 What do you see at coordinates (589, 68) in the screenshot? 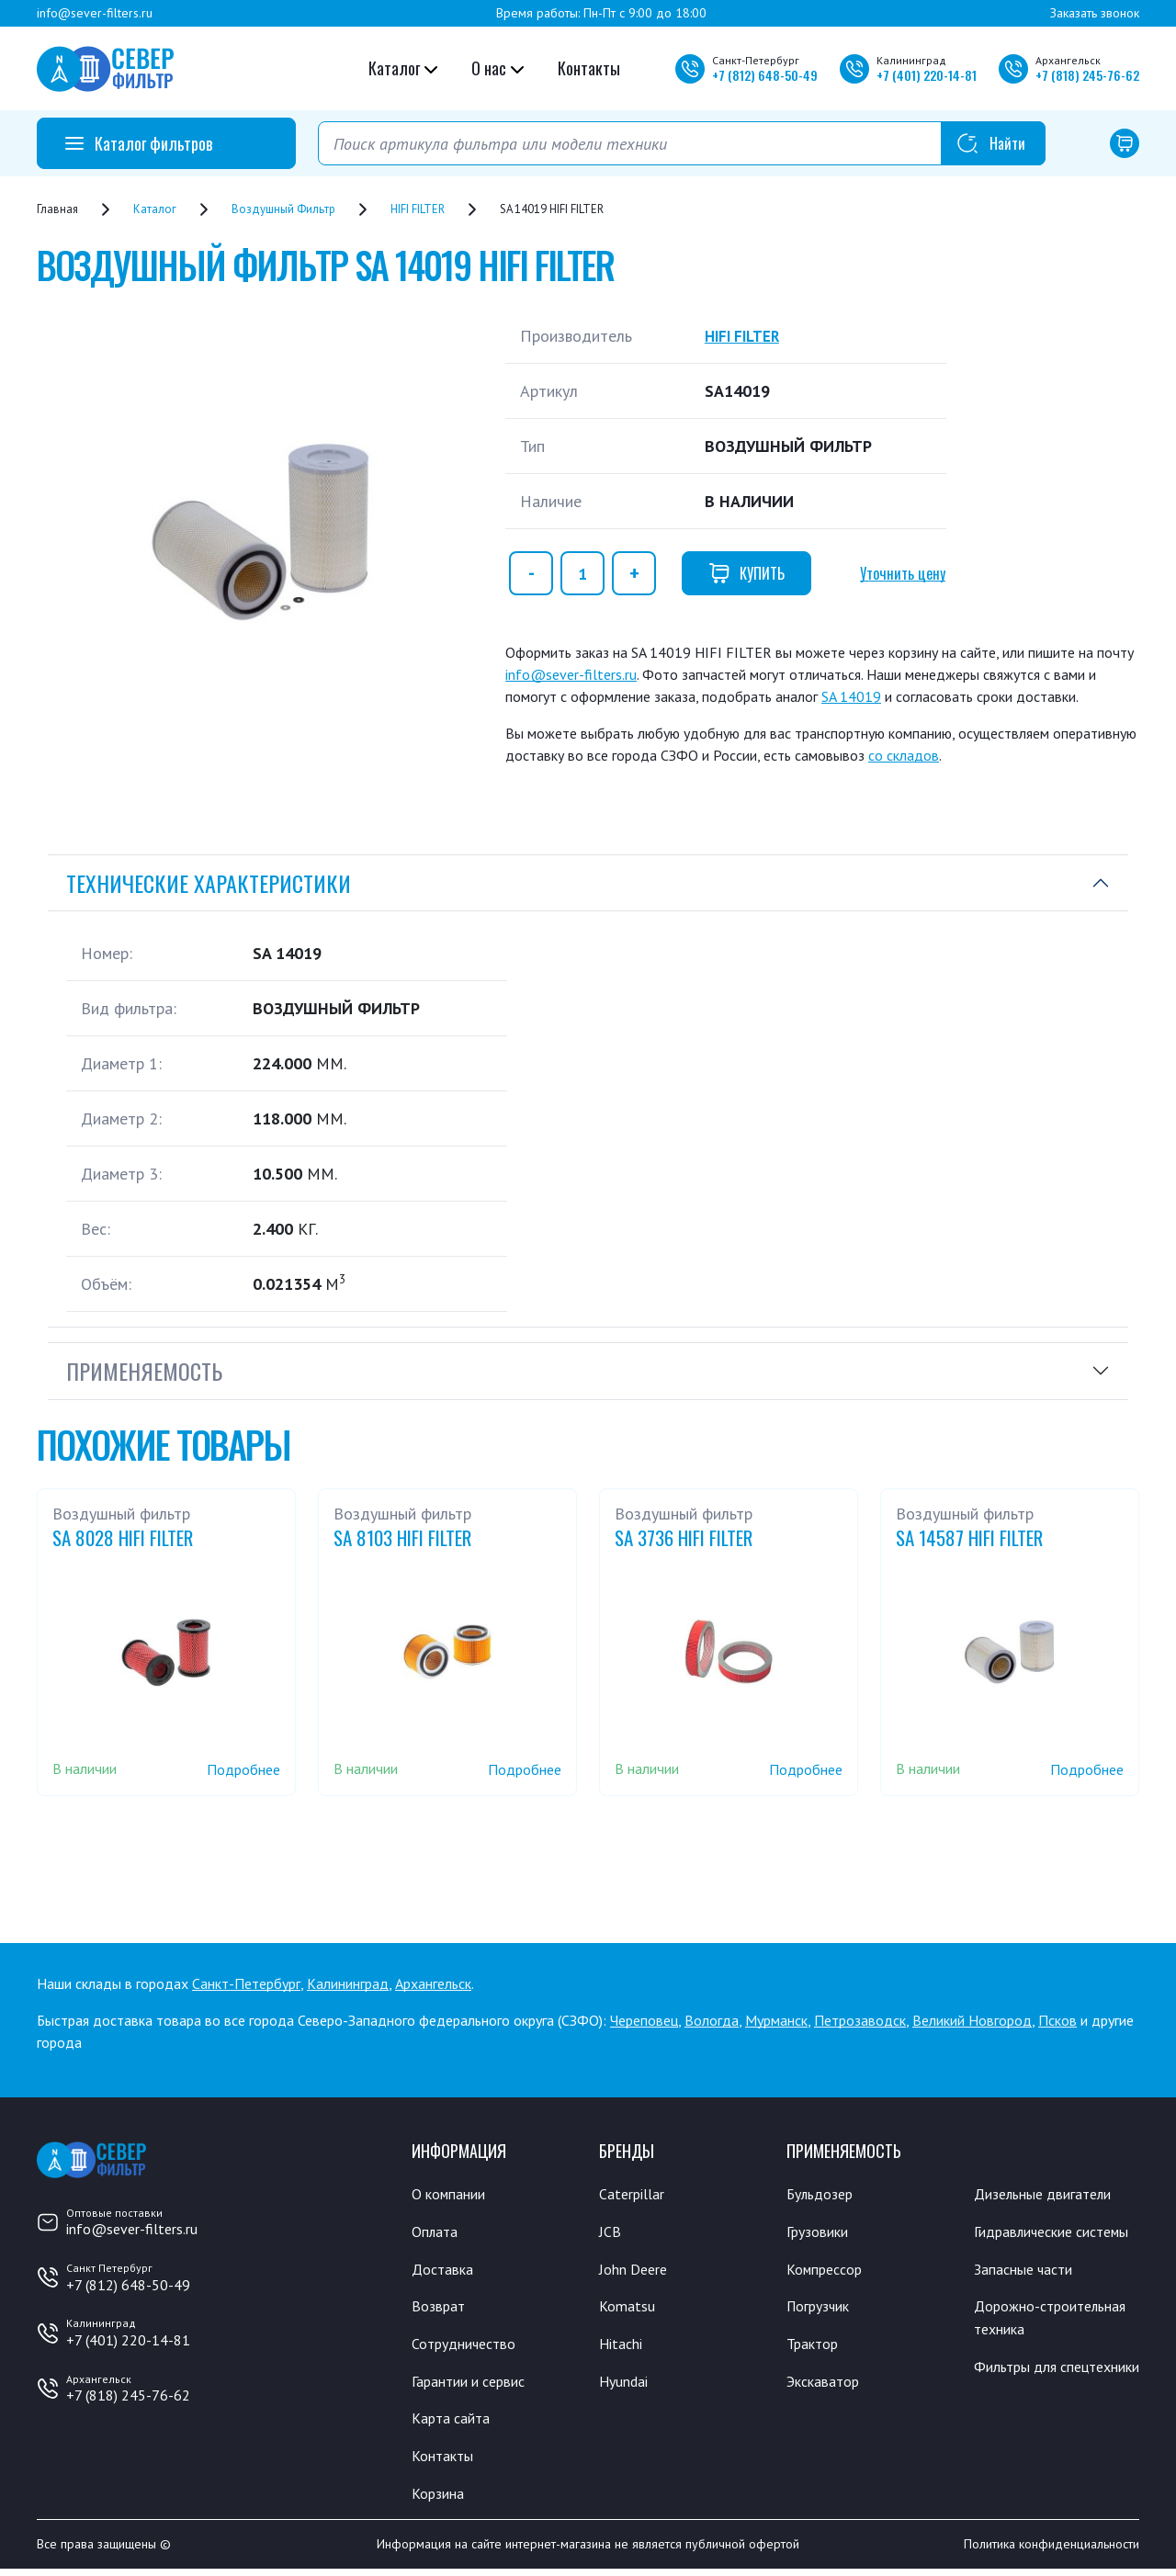
I see `Контакты` at bounding box center [589, 68].